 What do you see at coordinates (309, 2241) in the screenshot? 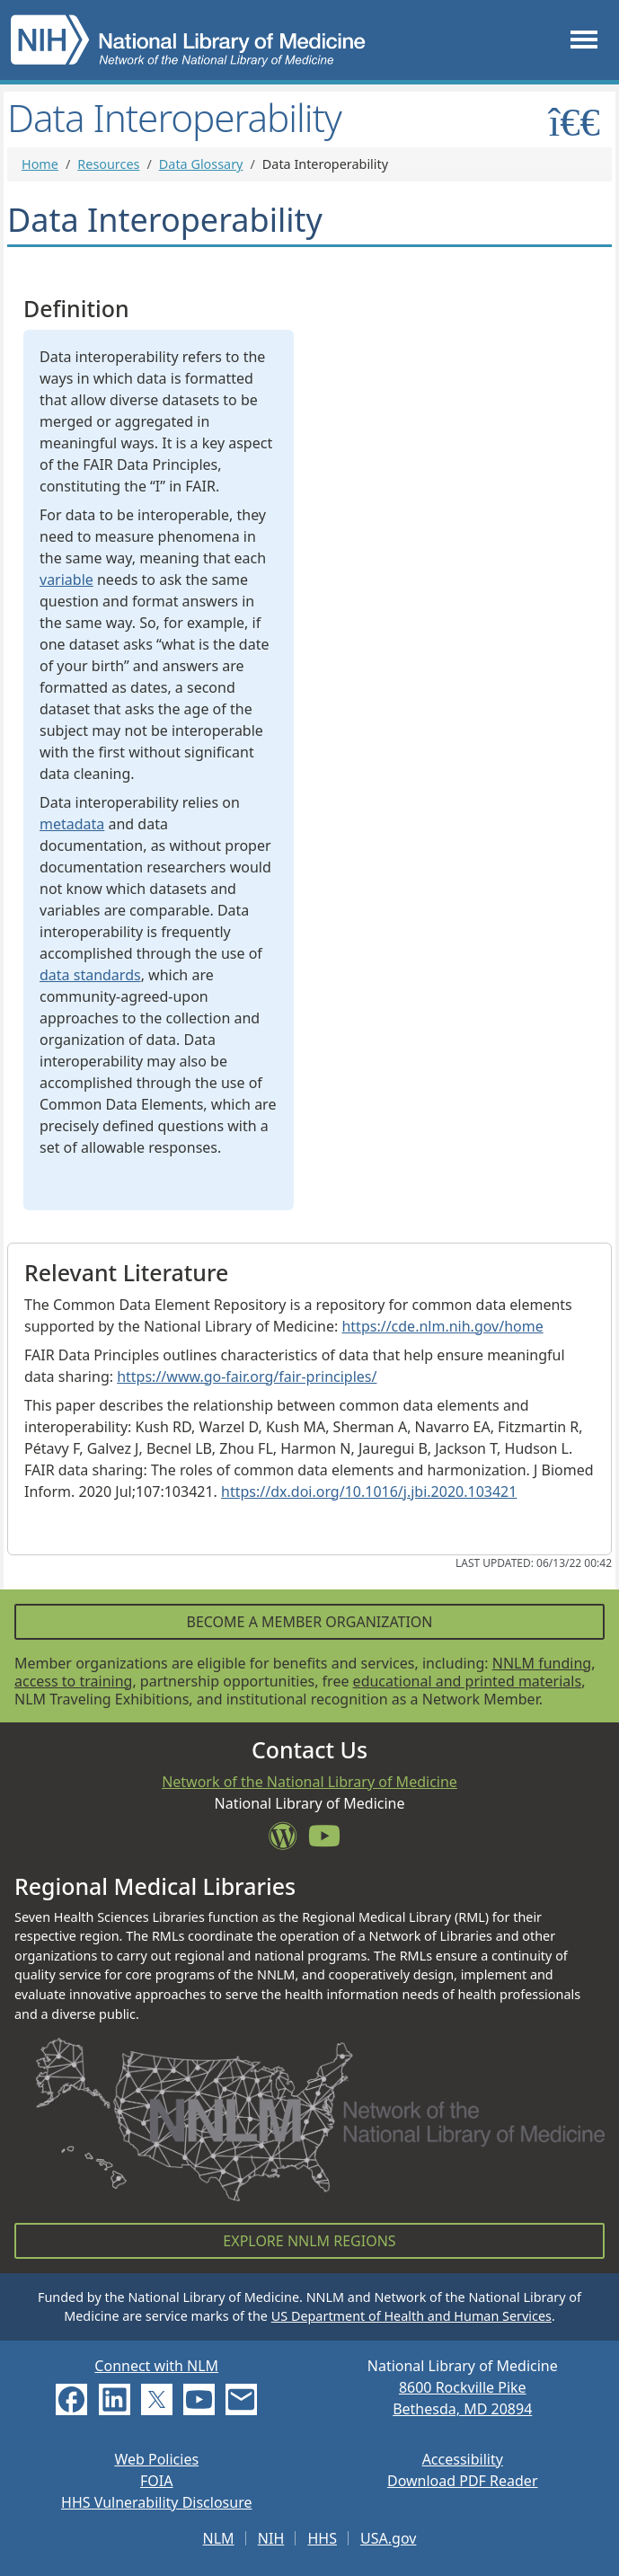
I see `Explore NNLM Regions` at bounding box center [309, 2241].